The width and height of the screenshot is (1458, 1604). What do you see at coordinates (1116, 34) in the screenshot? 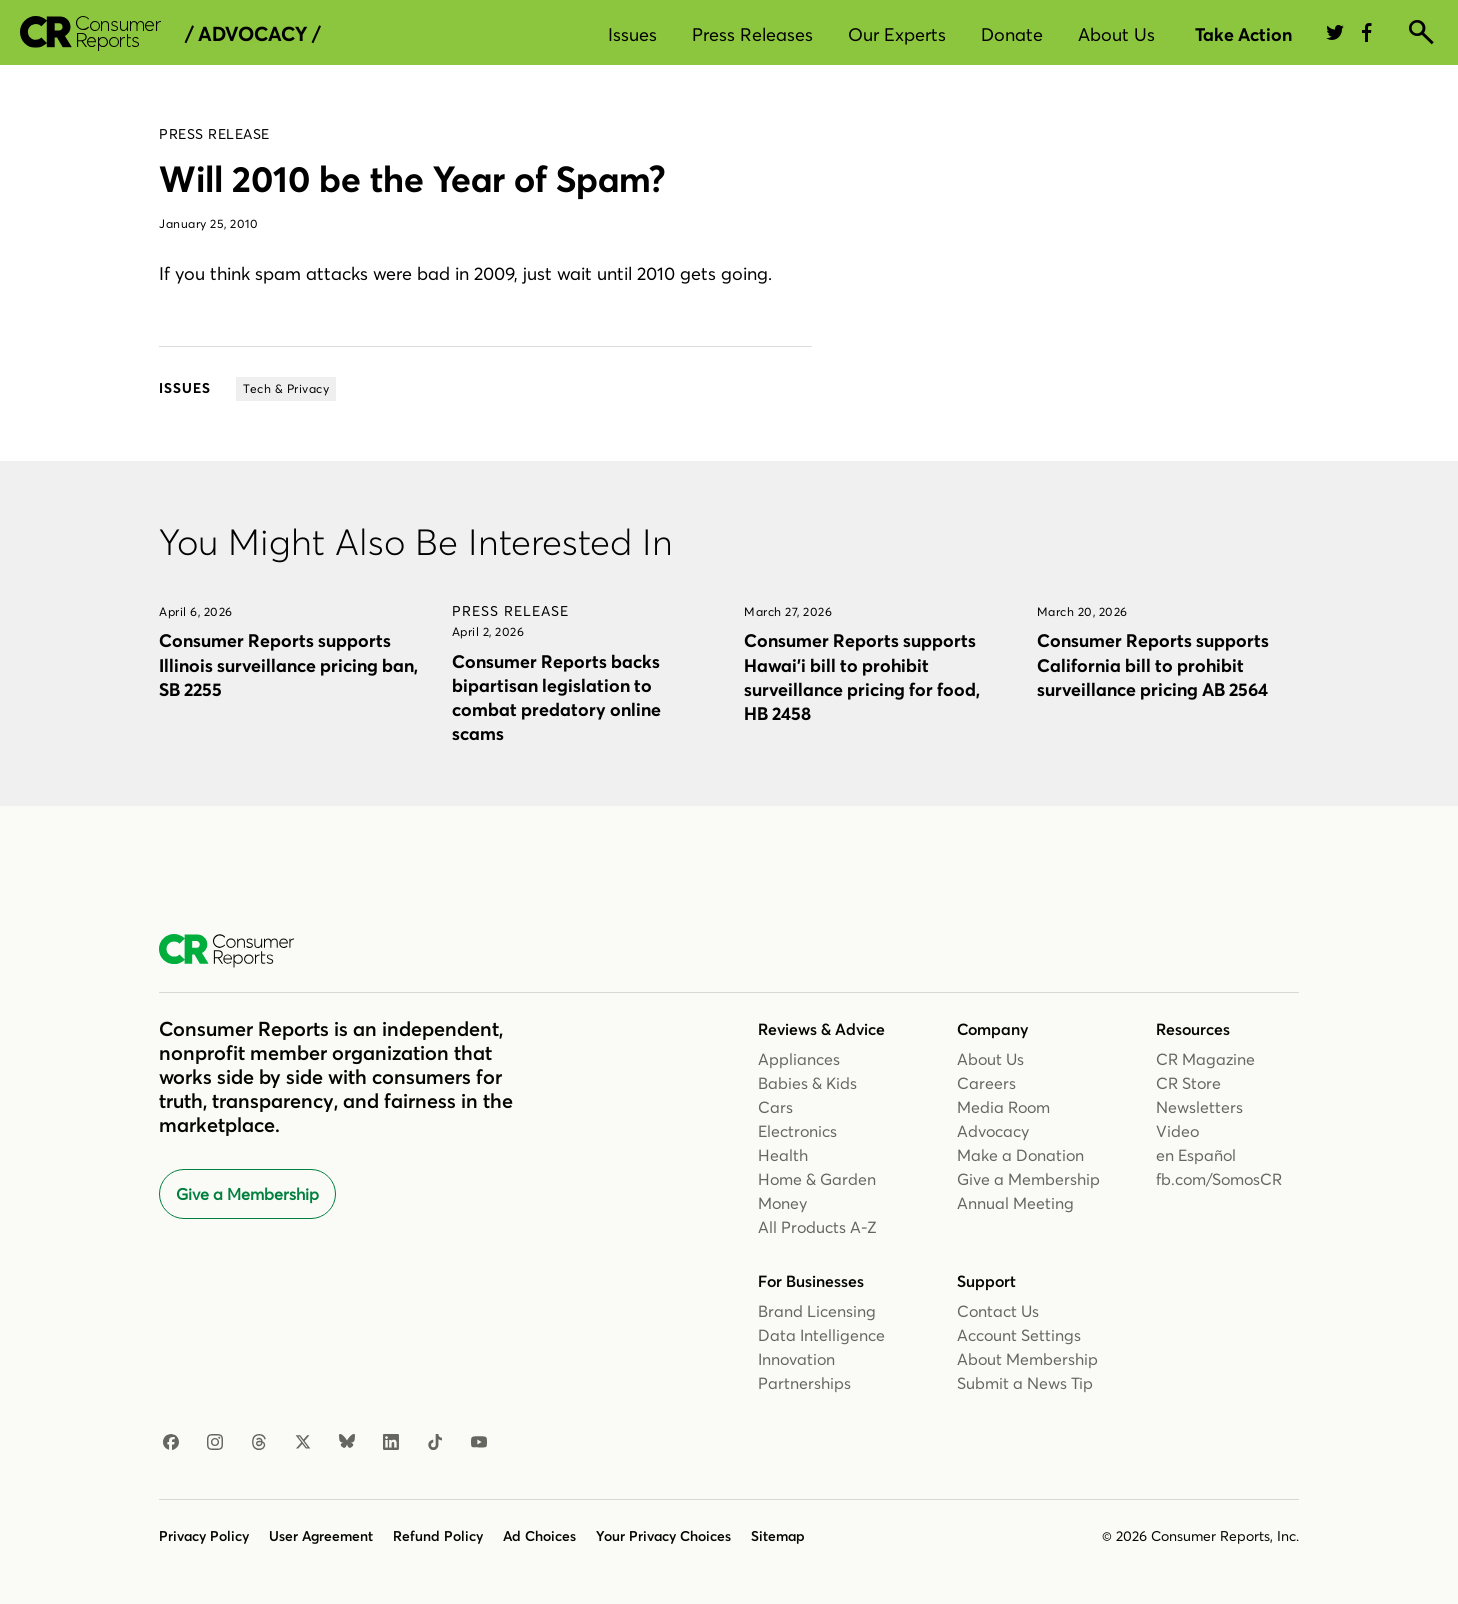
I see `About Us` at bounding box center [1116, 34].